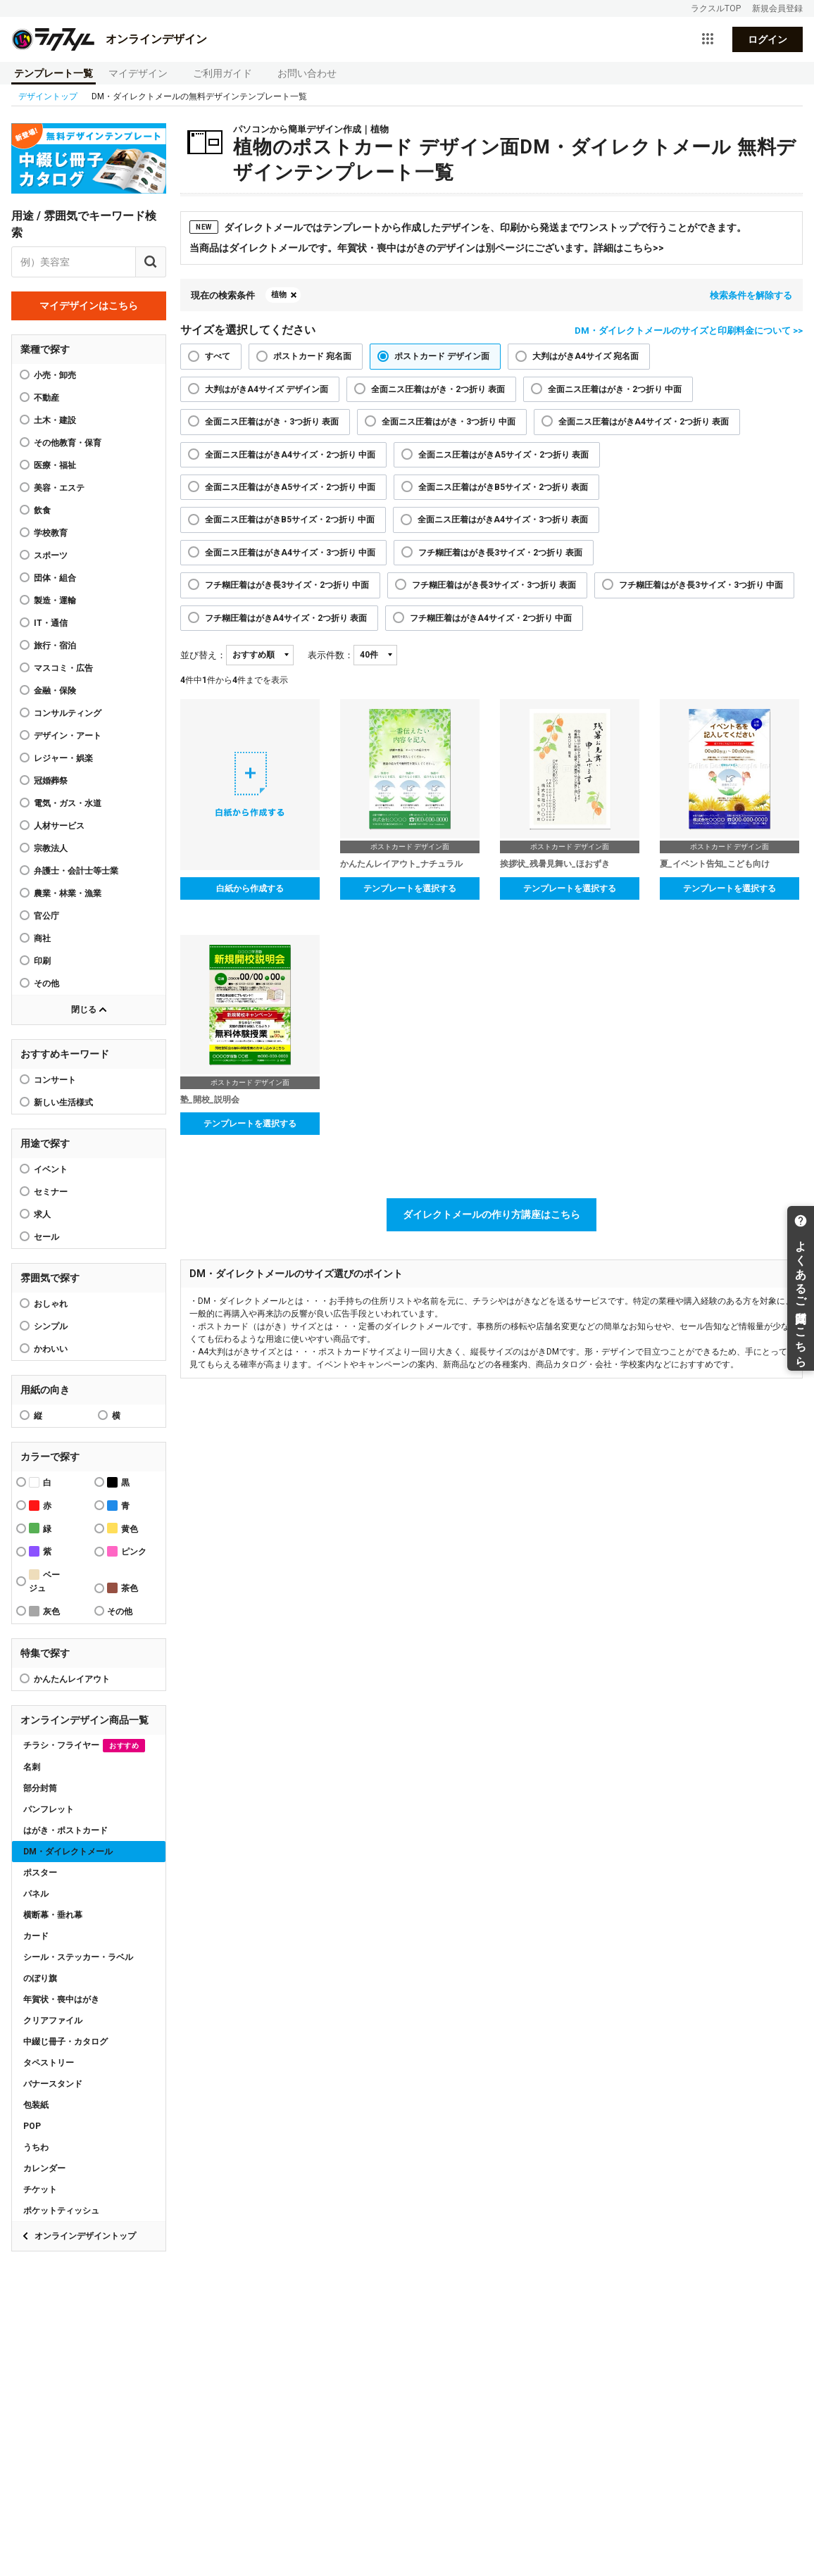 The width and height of the screenshot is (814, 2576). I want to click on 全面ニス圧着はがきA5サイズ・2つ折り 表面, so click(503, 455).